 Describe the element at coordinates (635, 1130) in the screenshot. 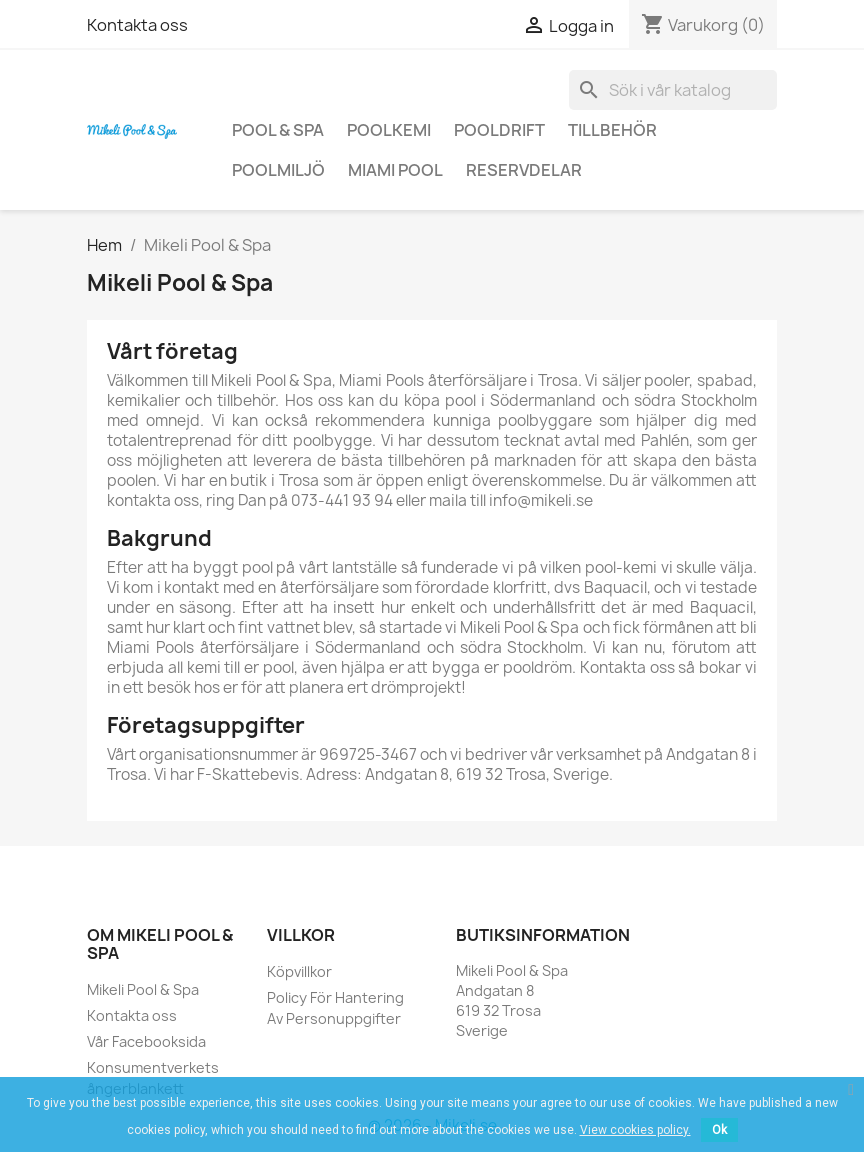

I see `View cookies policy.` at that location.